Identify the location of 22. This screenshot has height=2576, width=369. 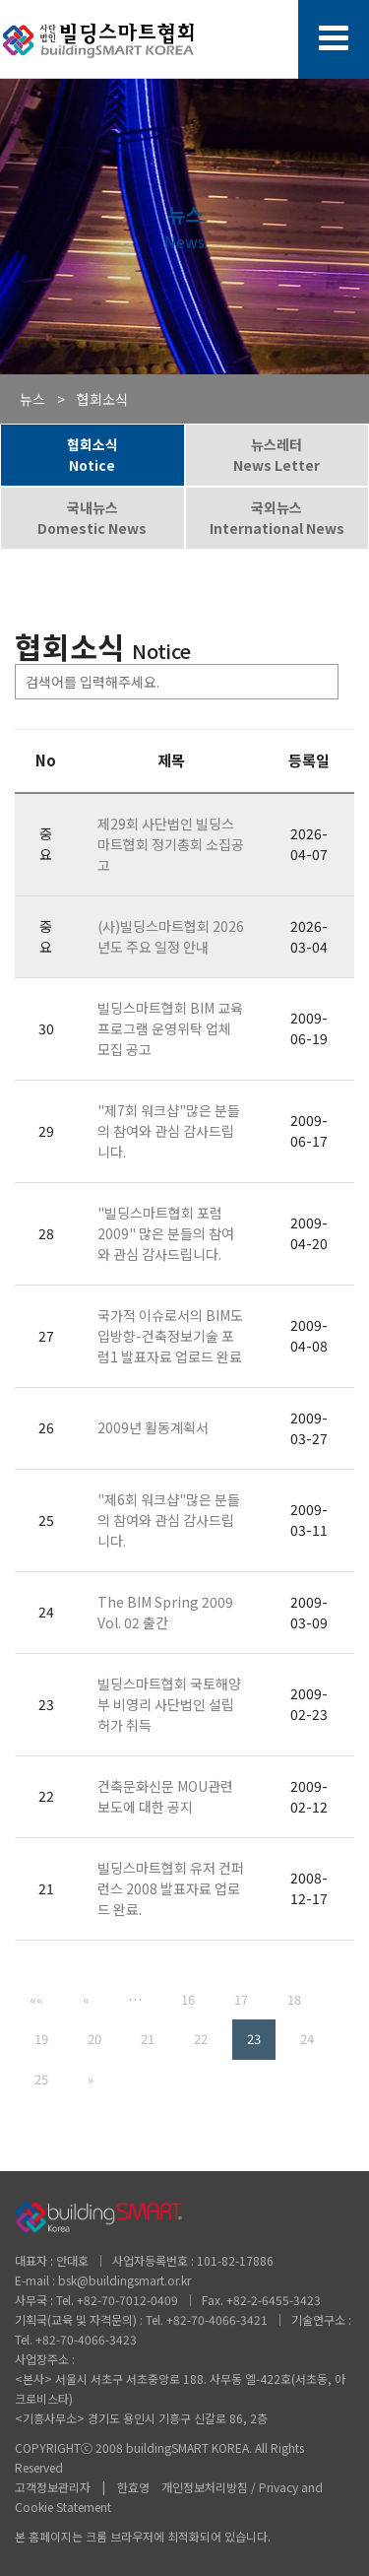
(201, 2038).